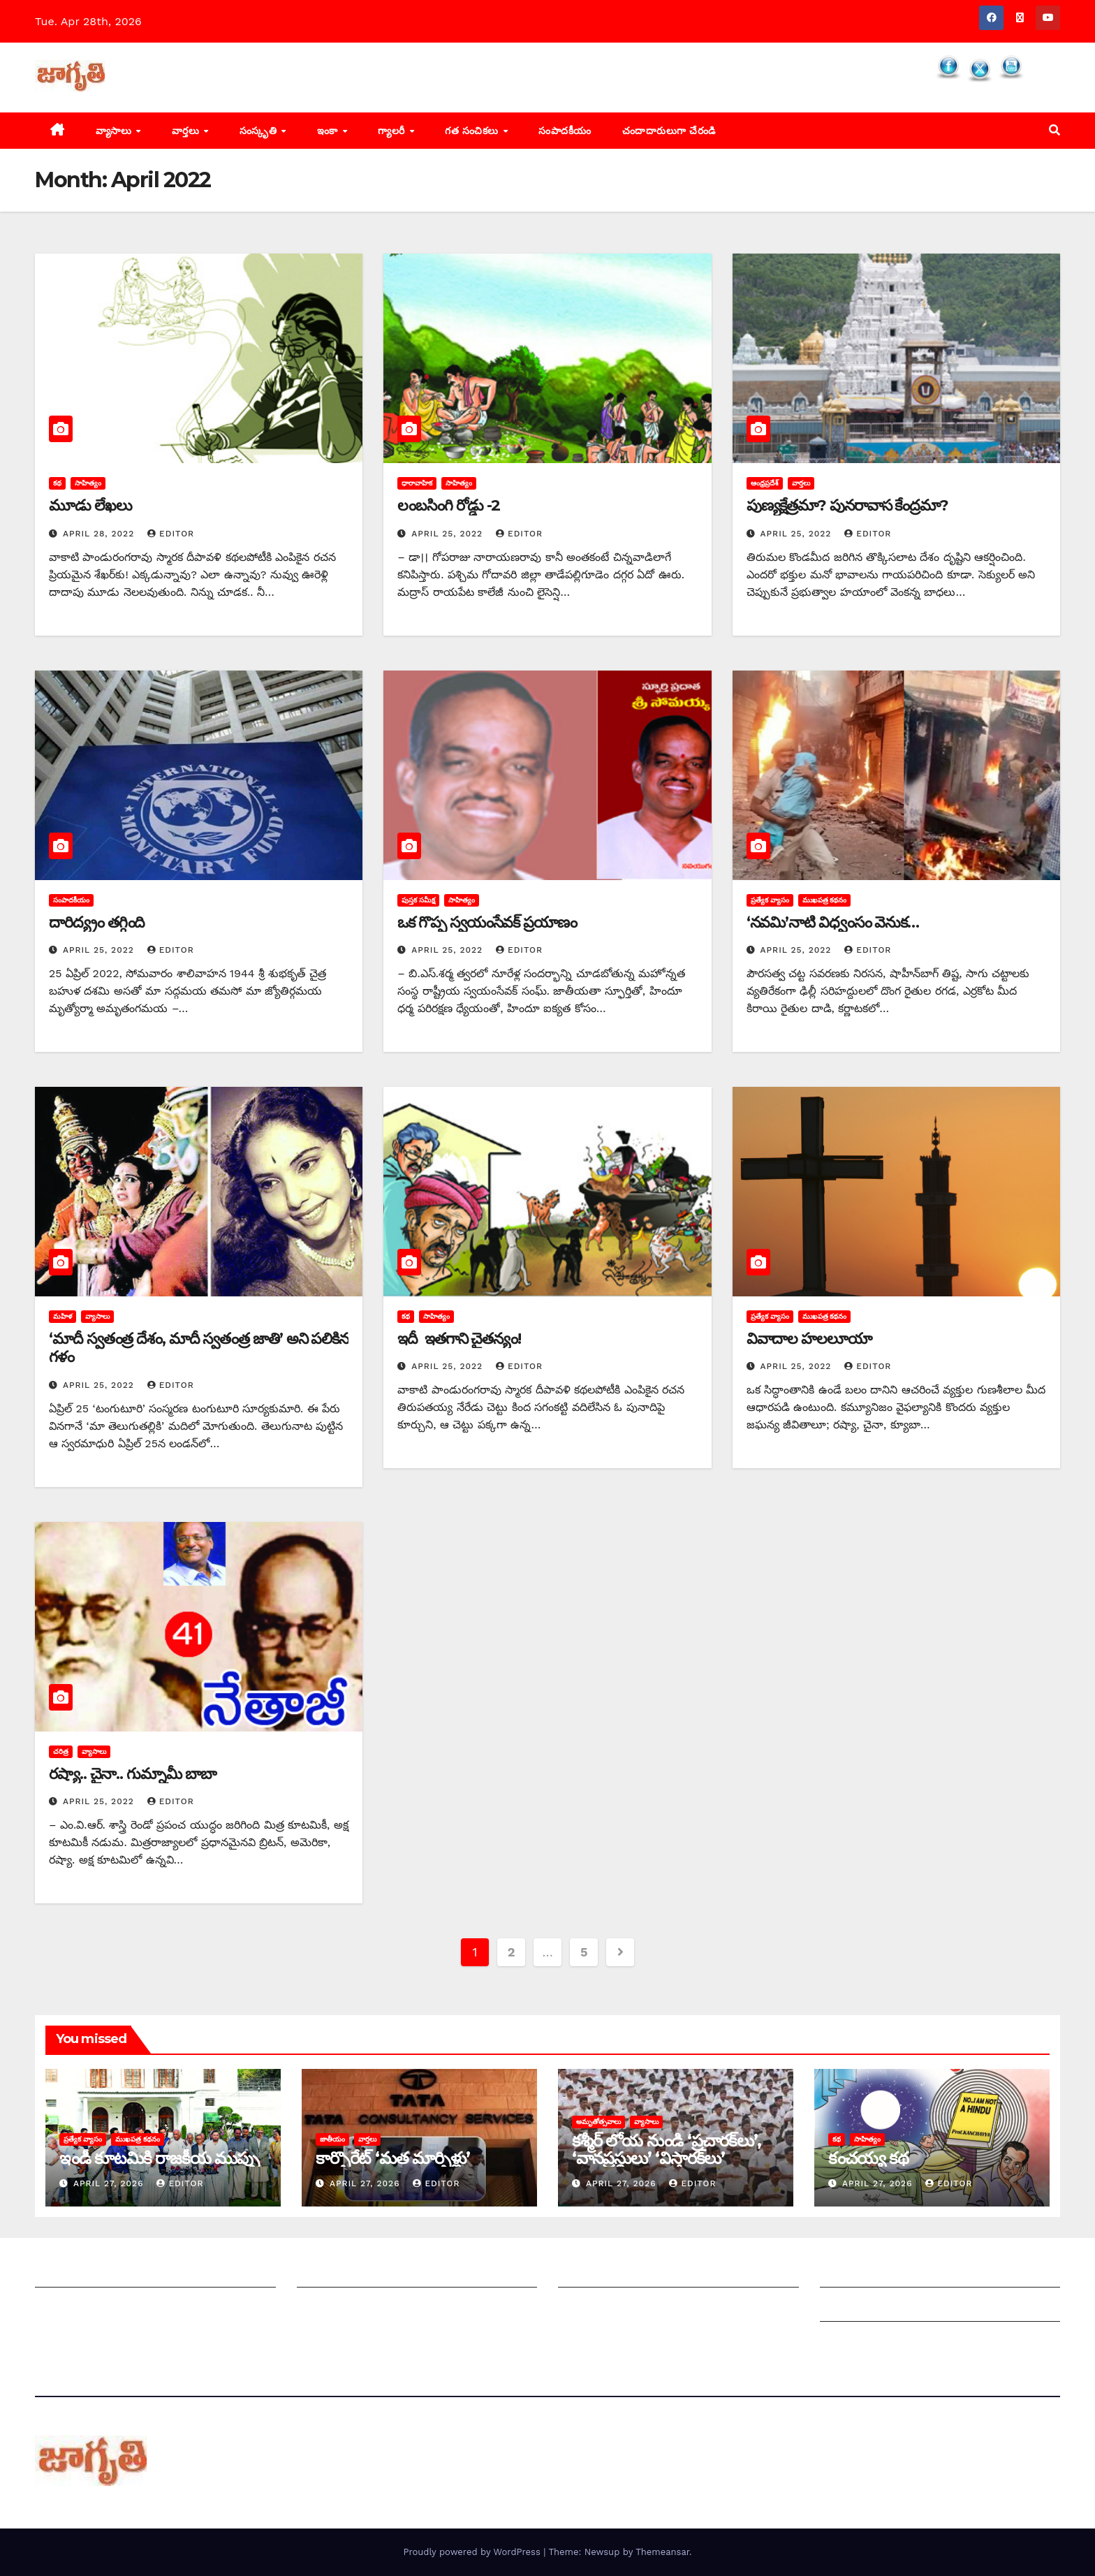  I want to click on మాతో ప్రకటనలు చెయ్యండి, so click(356, 2307).